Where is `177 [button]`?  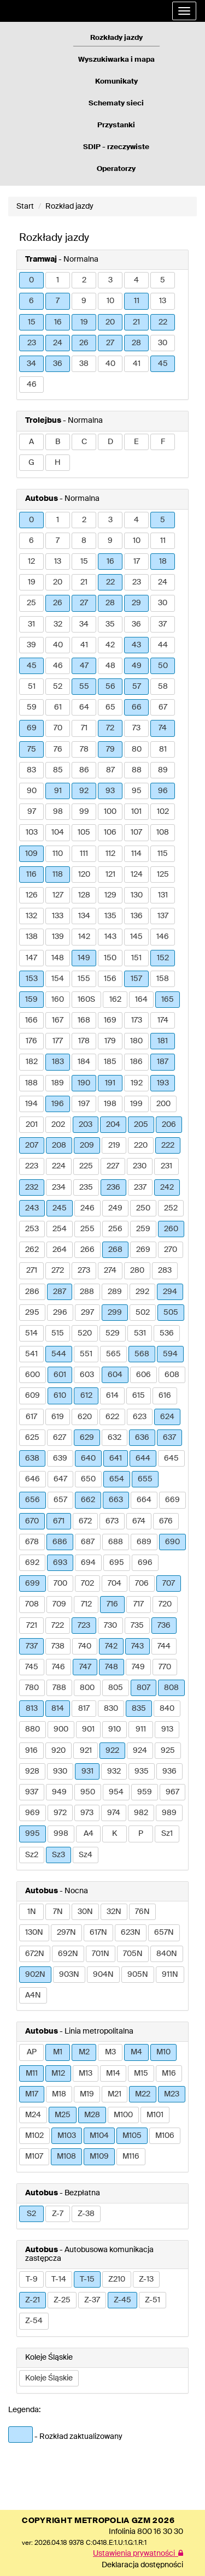 177 [button] is located at coordinates (57, 1041).